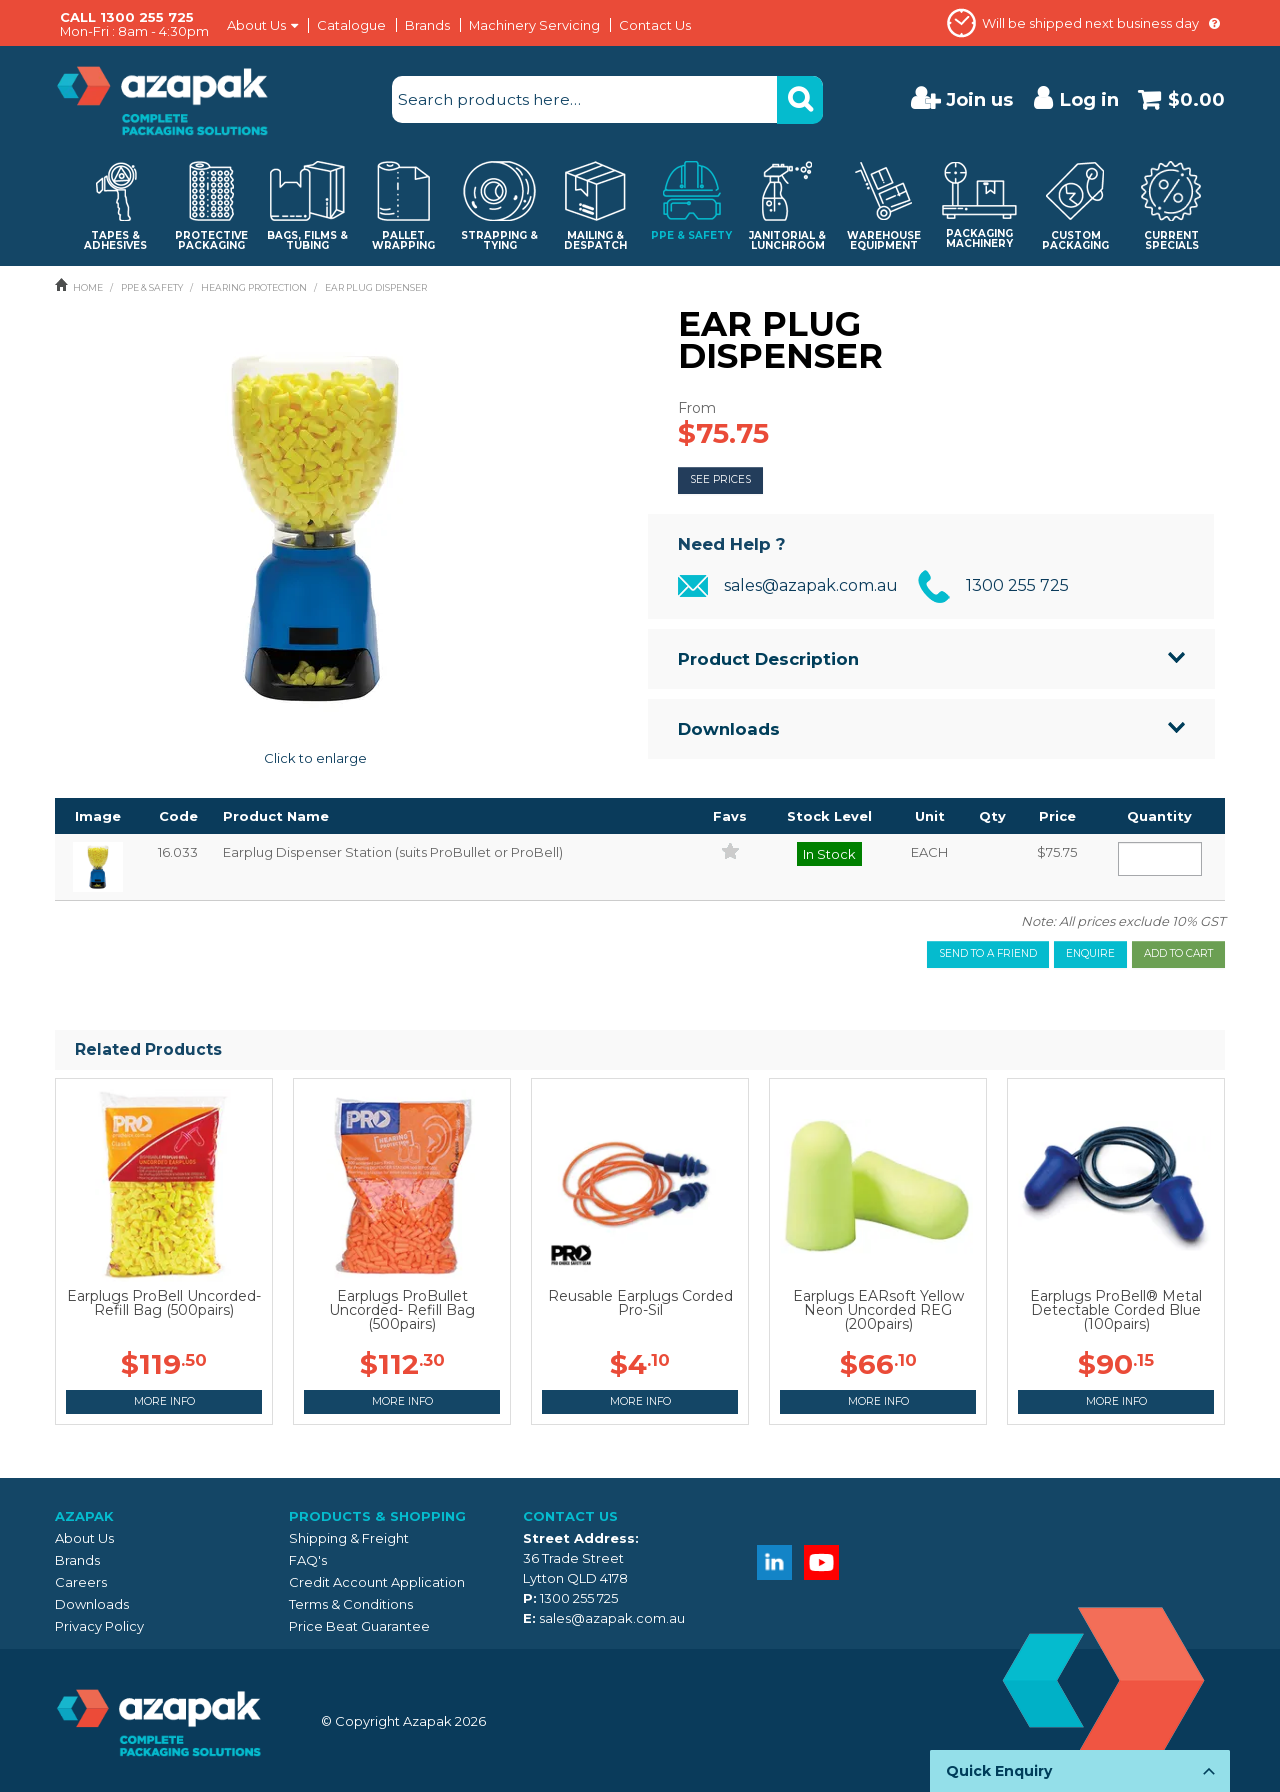  Describe the element at coordinates (878, 1310) in the screenshot. I see `Earplugs EARsoft Yellow Neon Uncorded REG (200pairs)` at that location.